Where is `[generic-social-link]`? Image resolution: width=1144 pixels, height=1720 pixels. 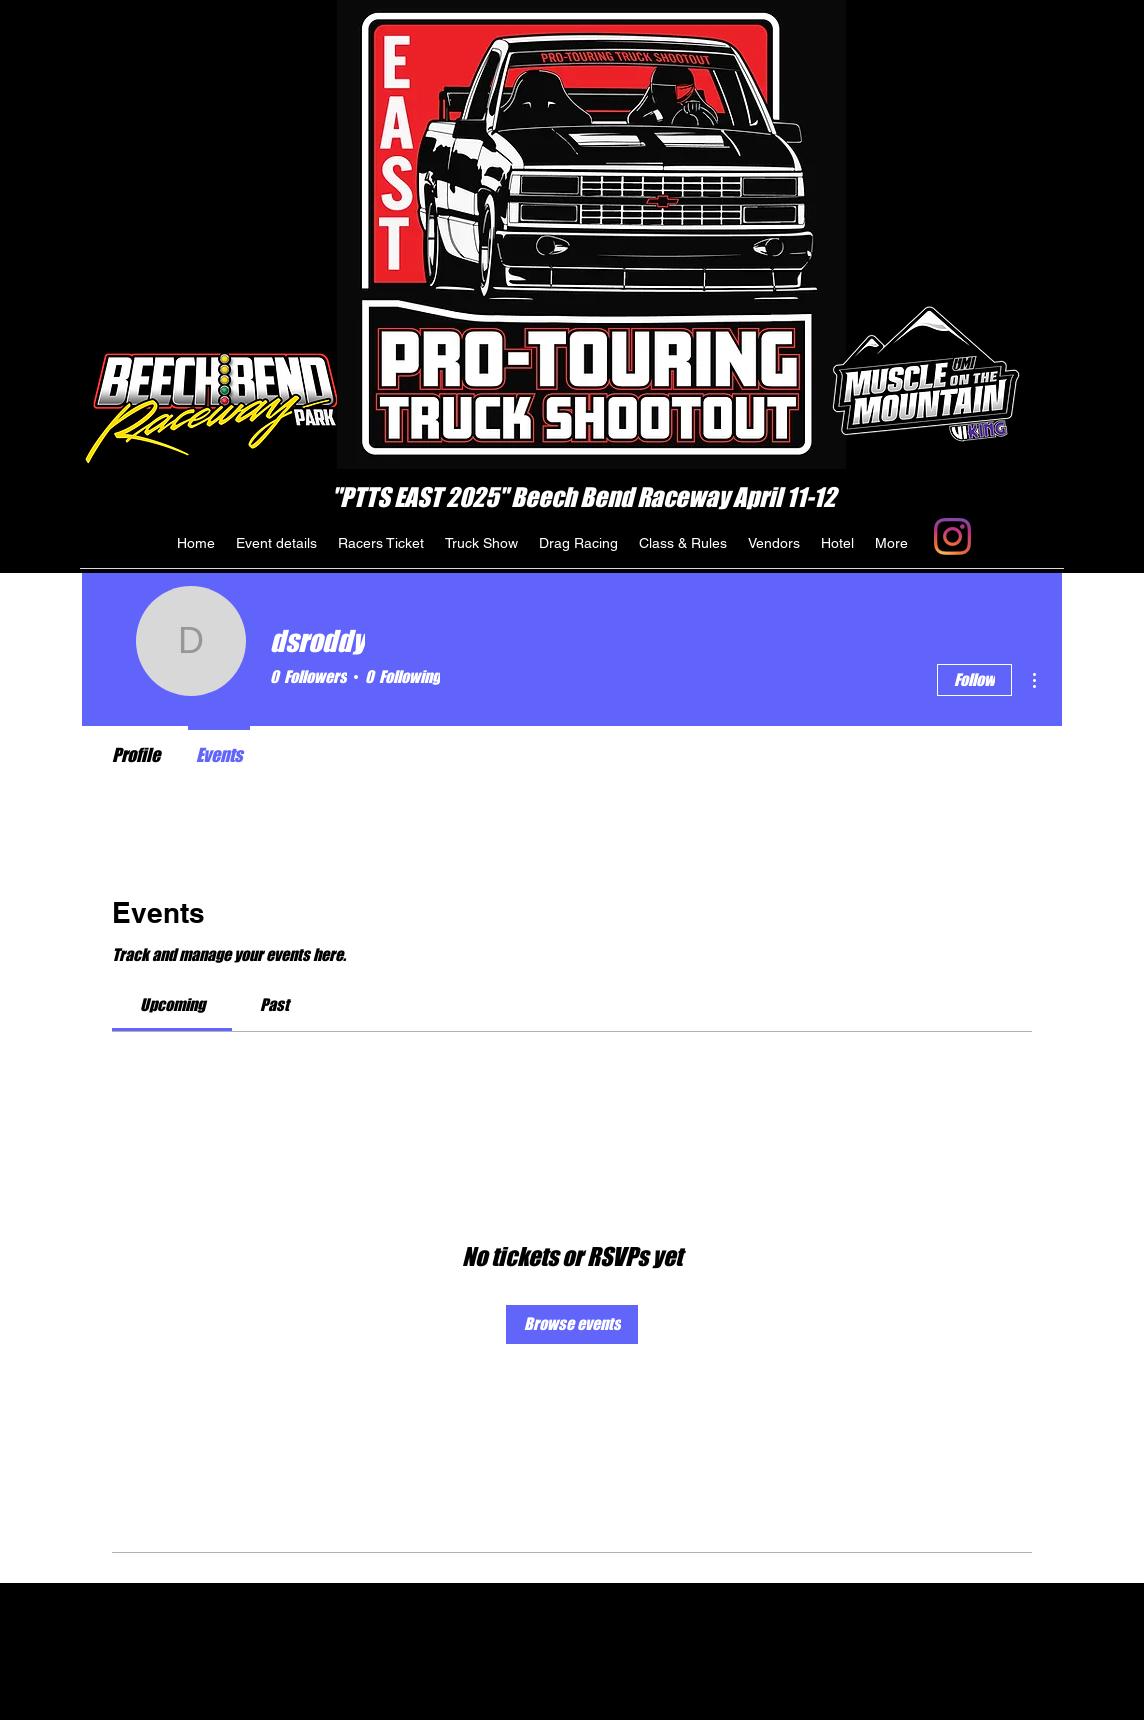 [generic-social-link] is located at coordinates (952, 536).